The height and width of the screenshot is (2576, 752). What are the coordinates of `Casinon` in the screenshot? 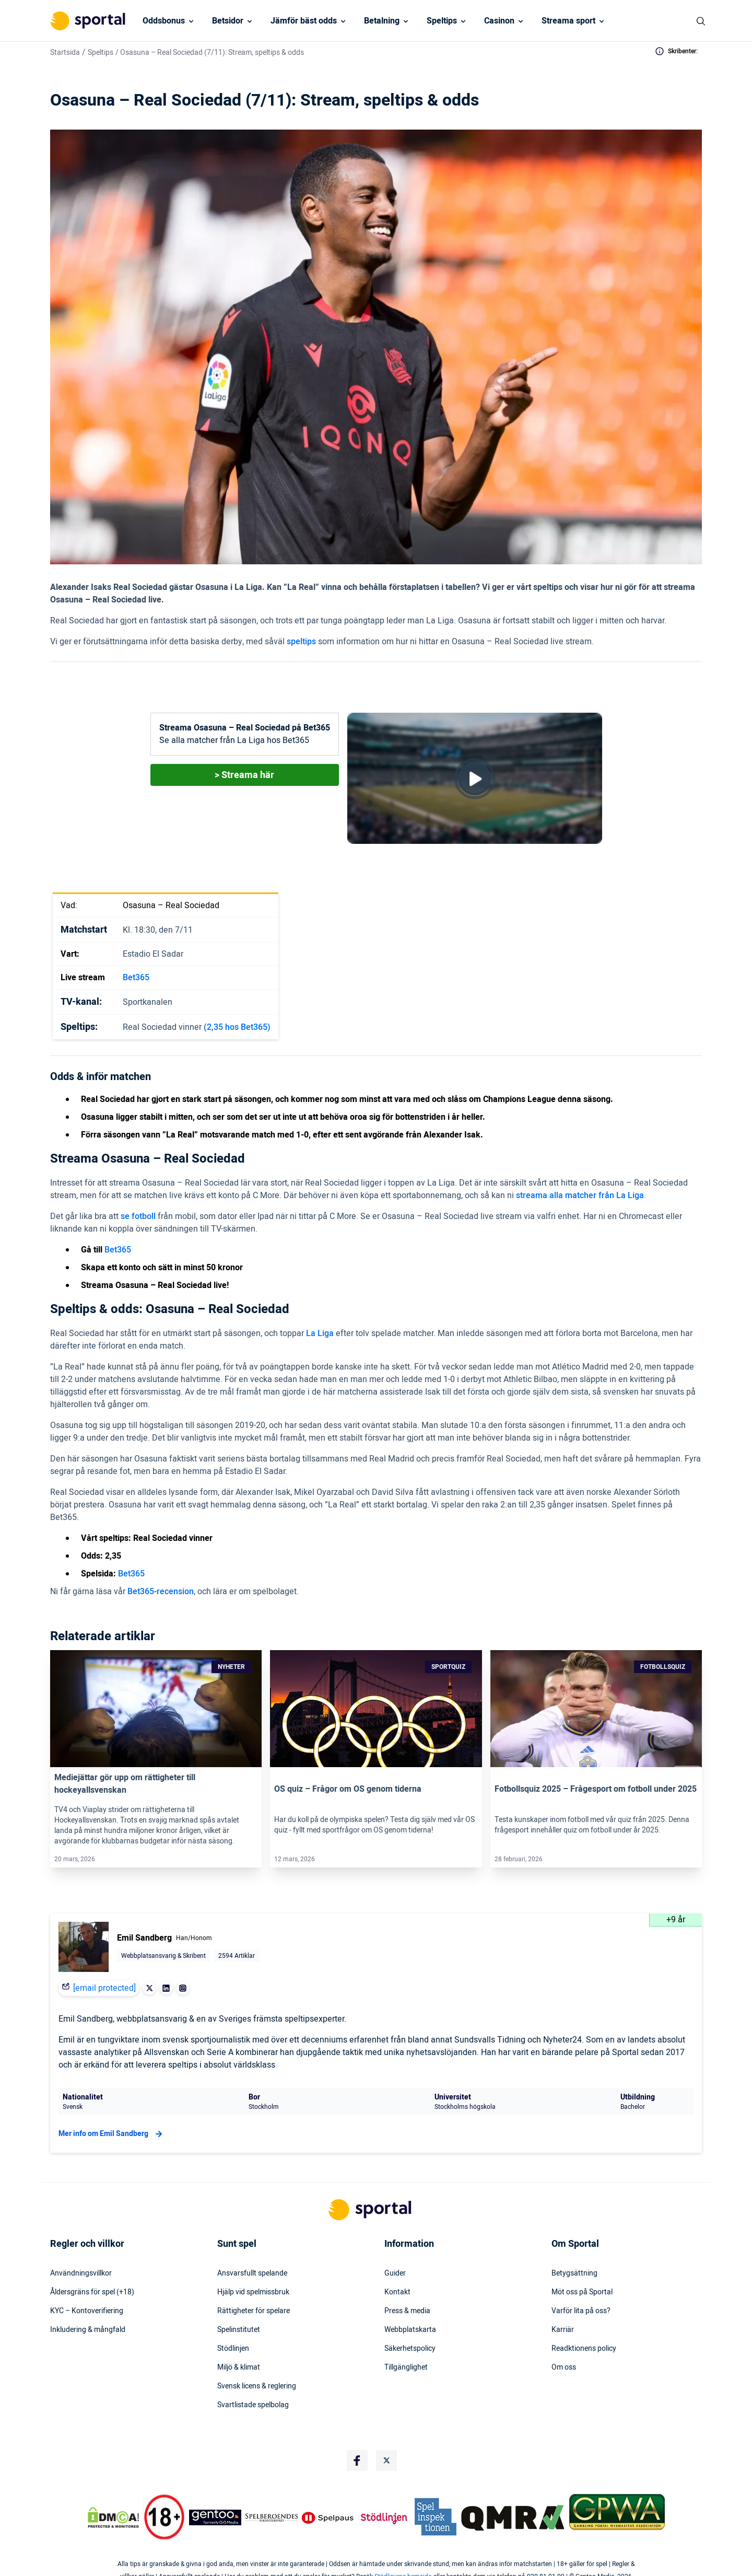 It's located at (499, 21).